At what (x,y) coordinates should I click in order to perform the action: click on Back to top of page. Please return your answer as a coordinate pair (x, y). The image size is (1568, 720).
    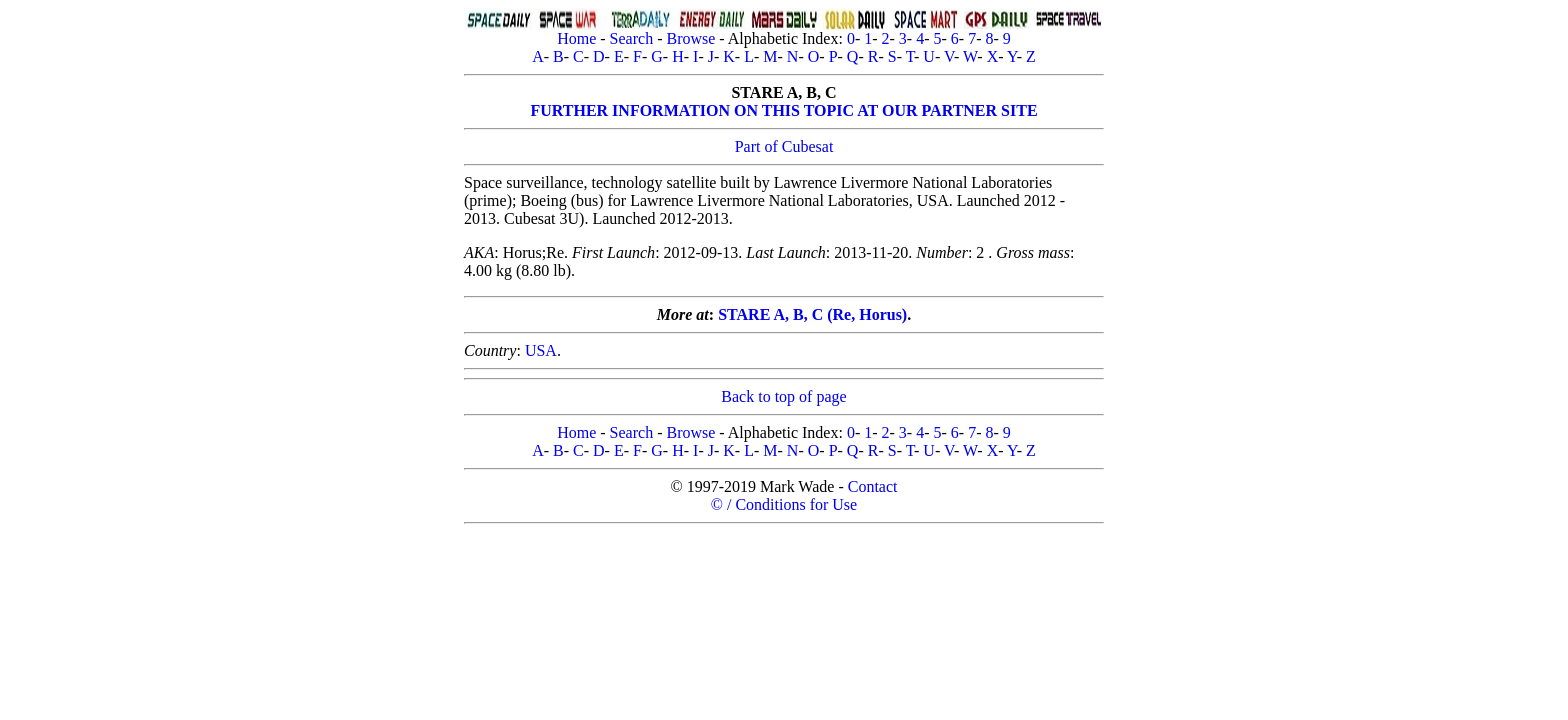
    Looking at the image, I should click on (783, 396).